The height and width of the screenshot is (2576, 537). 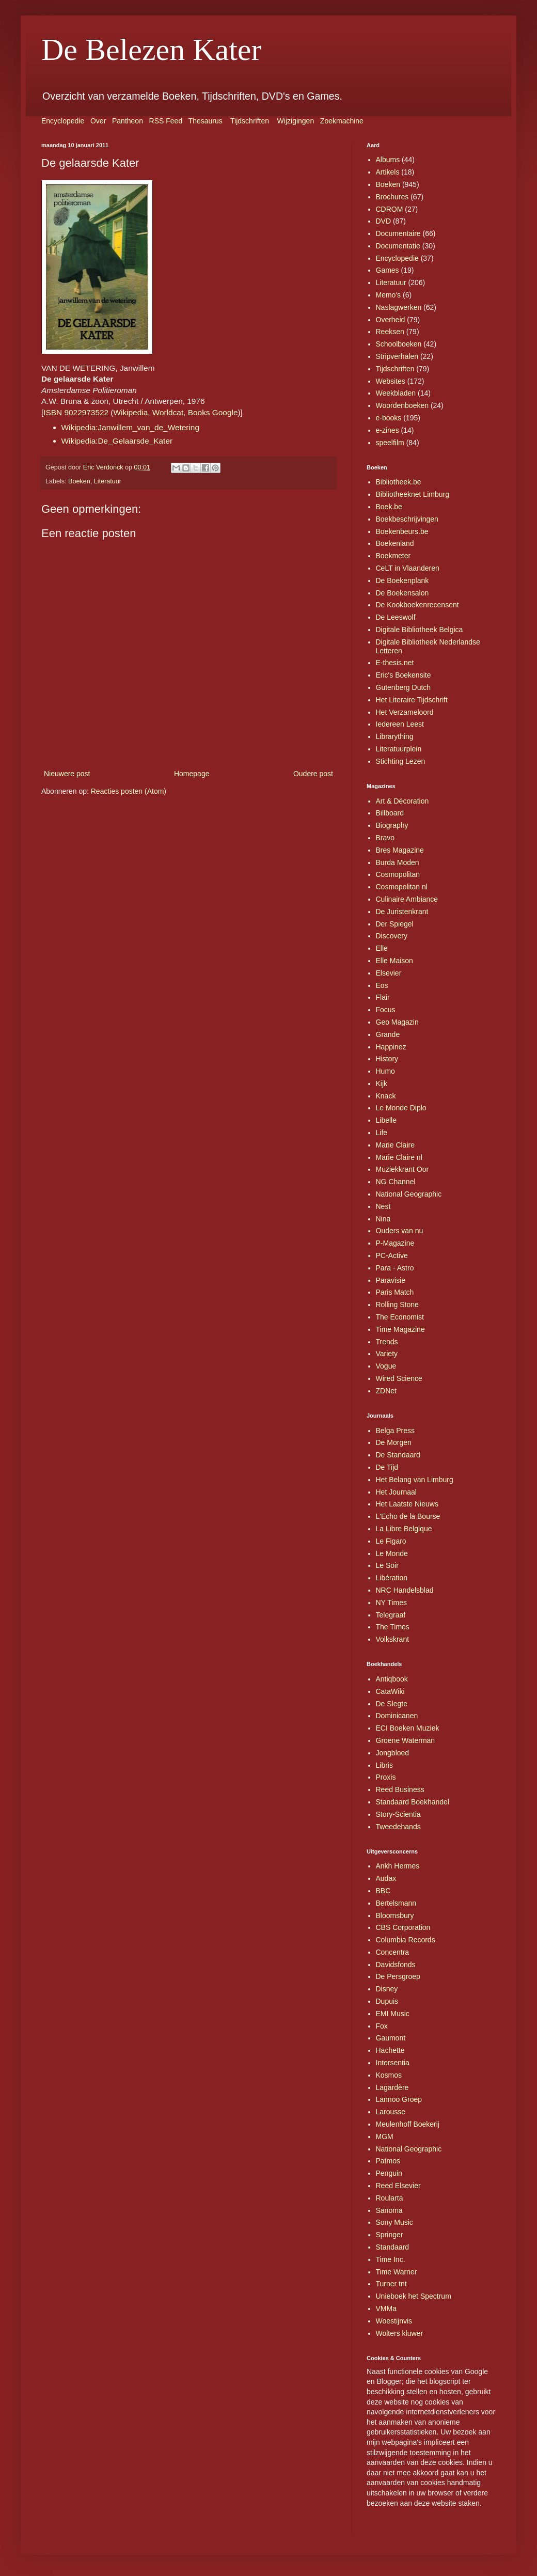 What do you see at coordinates (390, 1691) in the screenshot?
I see `CataWiki` at bounding box center [390, 1691].